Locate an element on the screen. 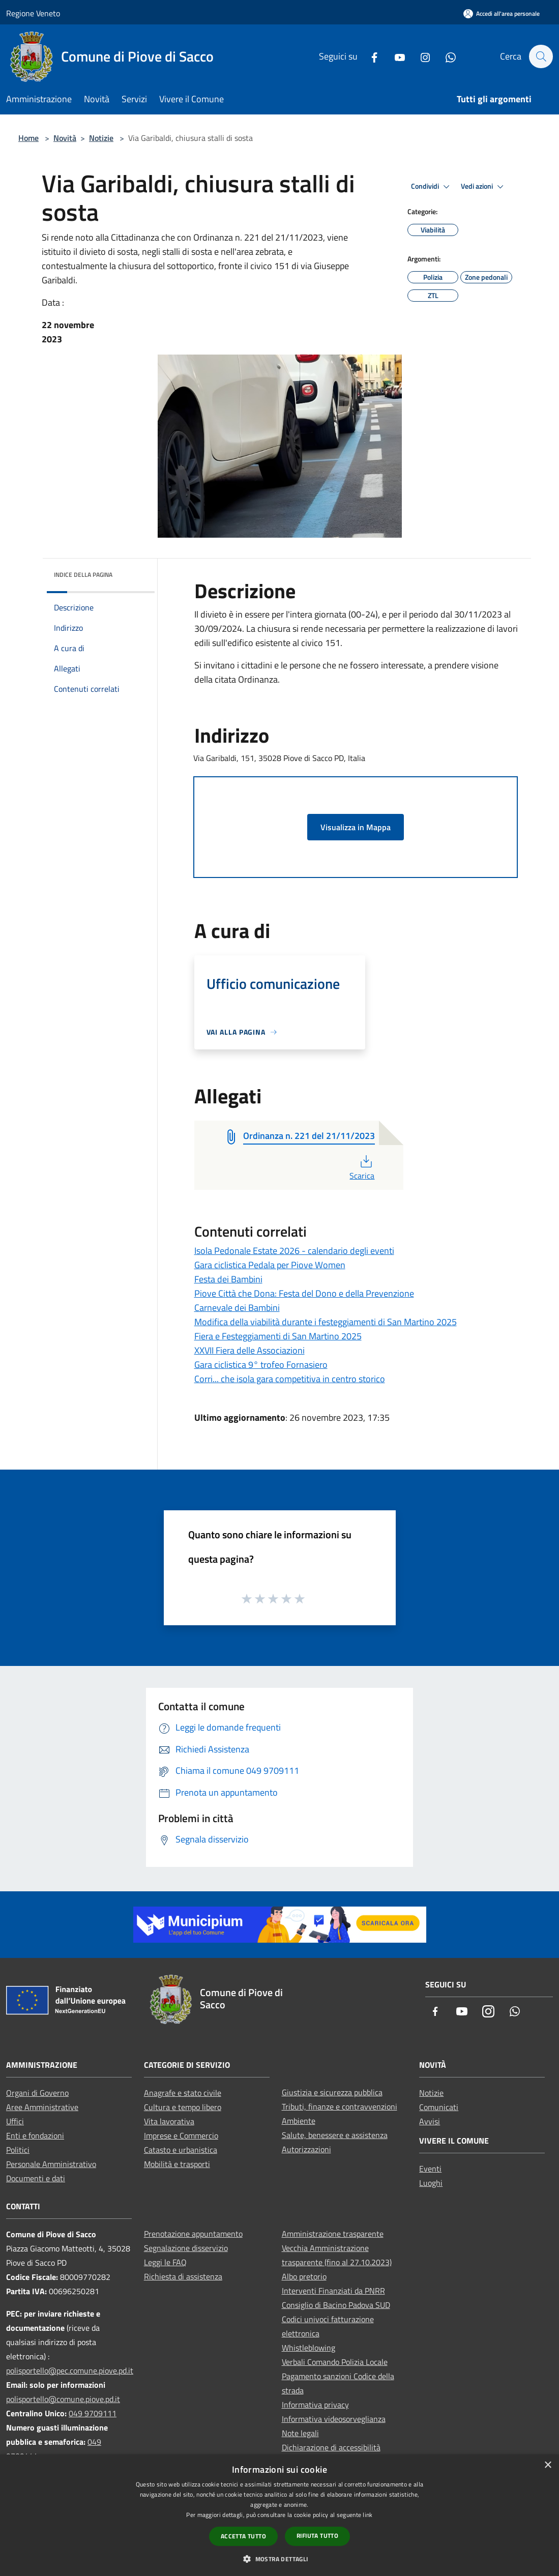 This screenshot has height=2576, width=559. link [link, opens a new window] is located at coordinates (367, 2515).